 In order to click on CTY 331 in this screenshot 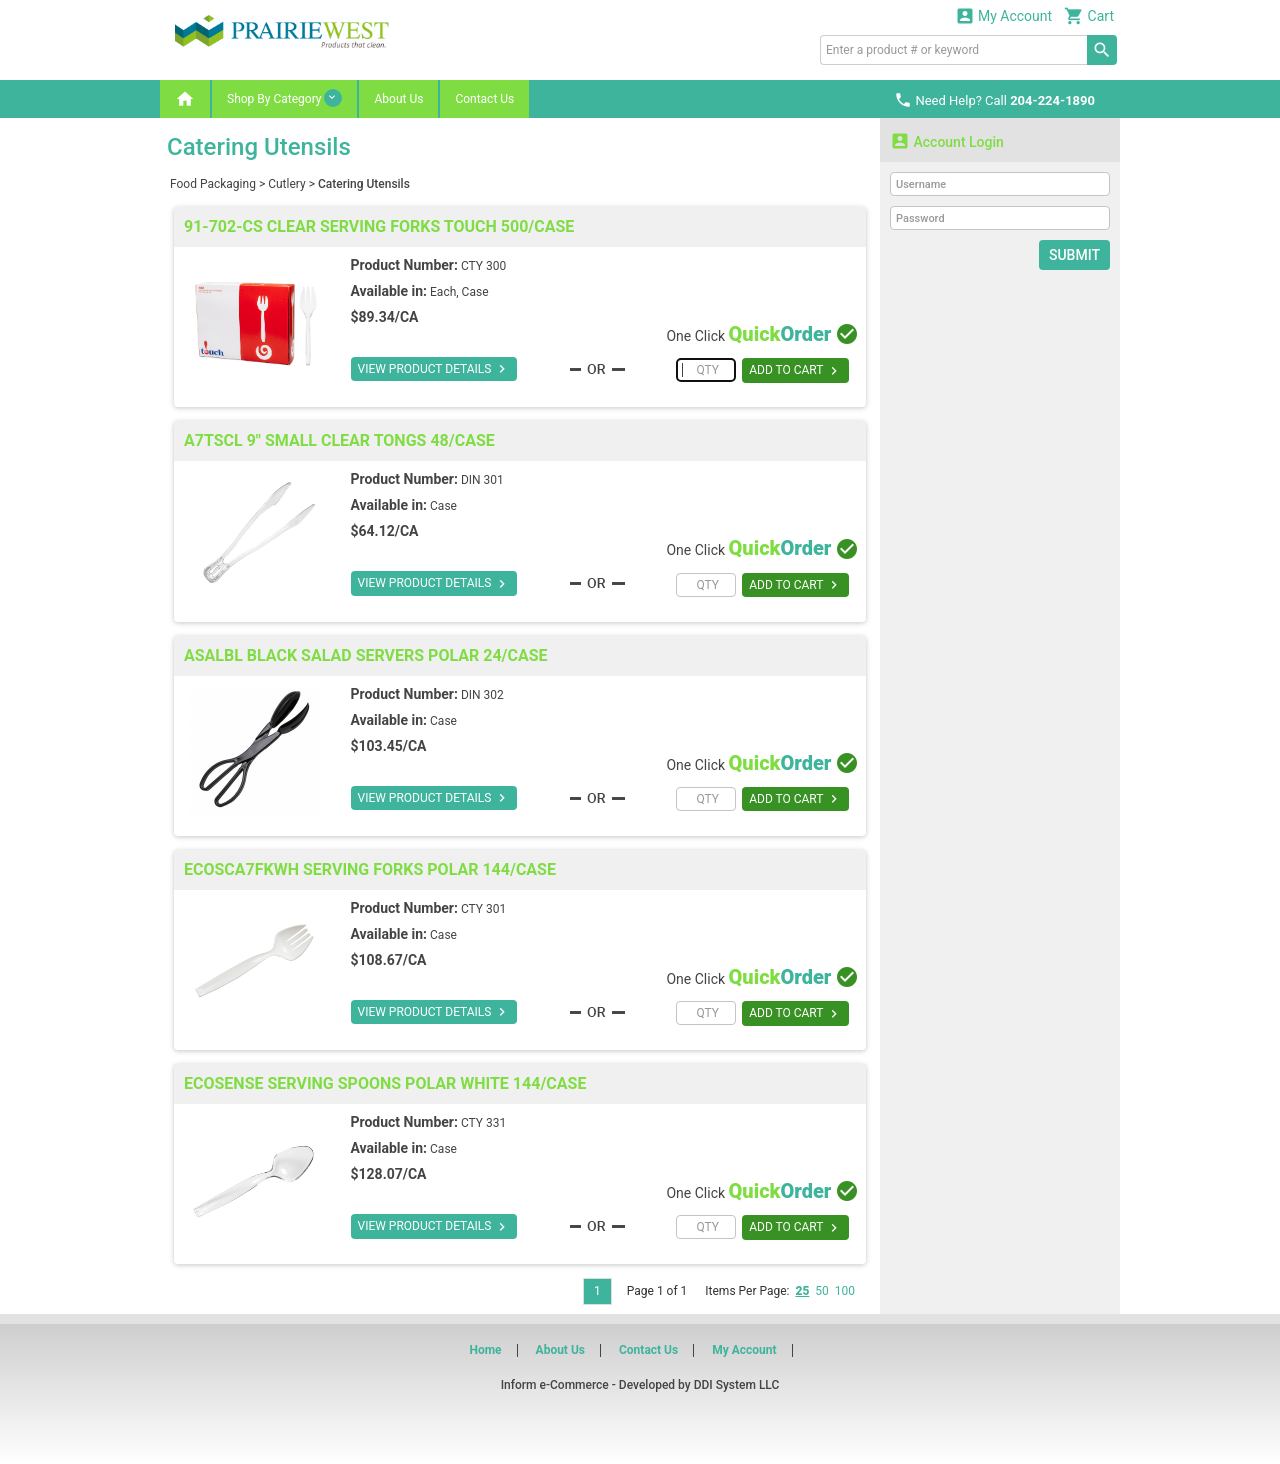, I will do `click(483, 1123)`.